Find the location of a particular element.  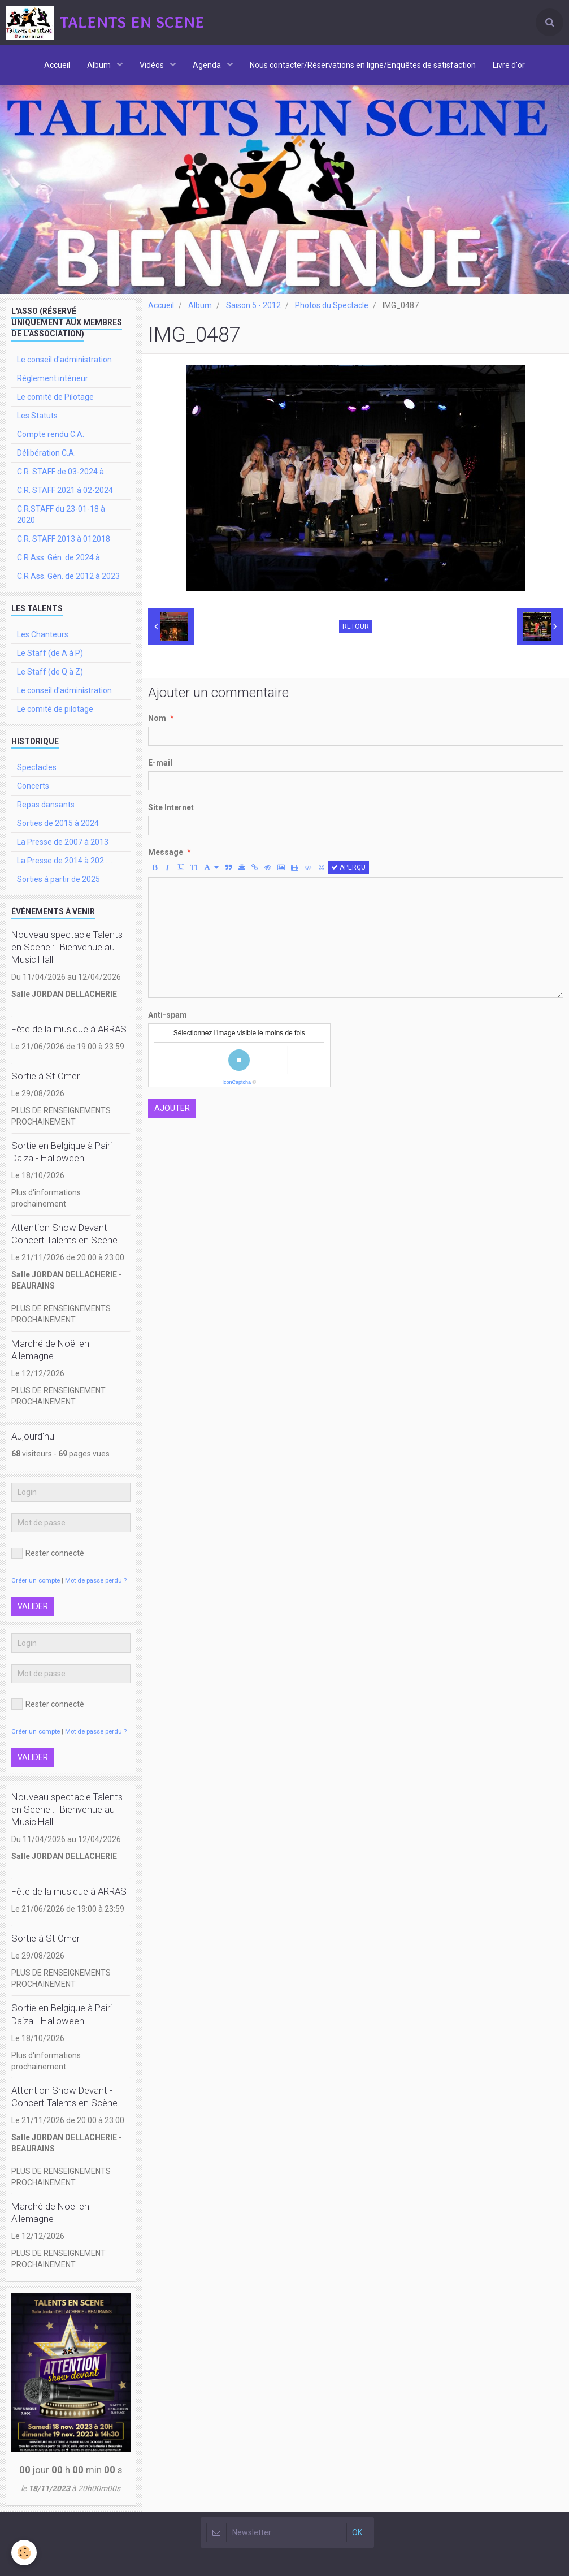

La Presse de 2007 à 2013 is located at coordinates (62, 841).